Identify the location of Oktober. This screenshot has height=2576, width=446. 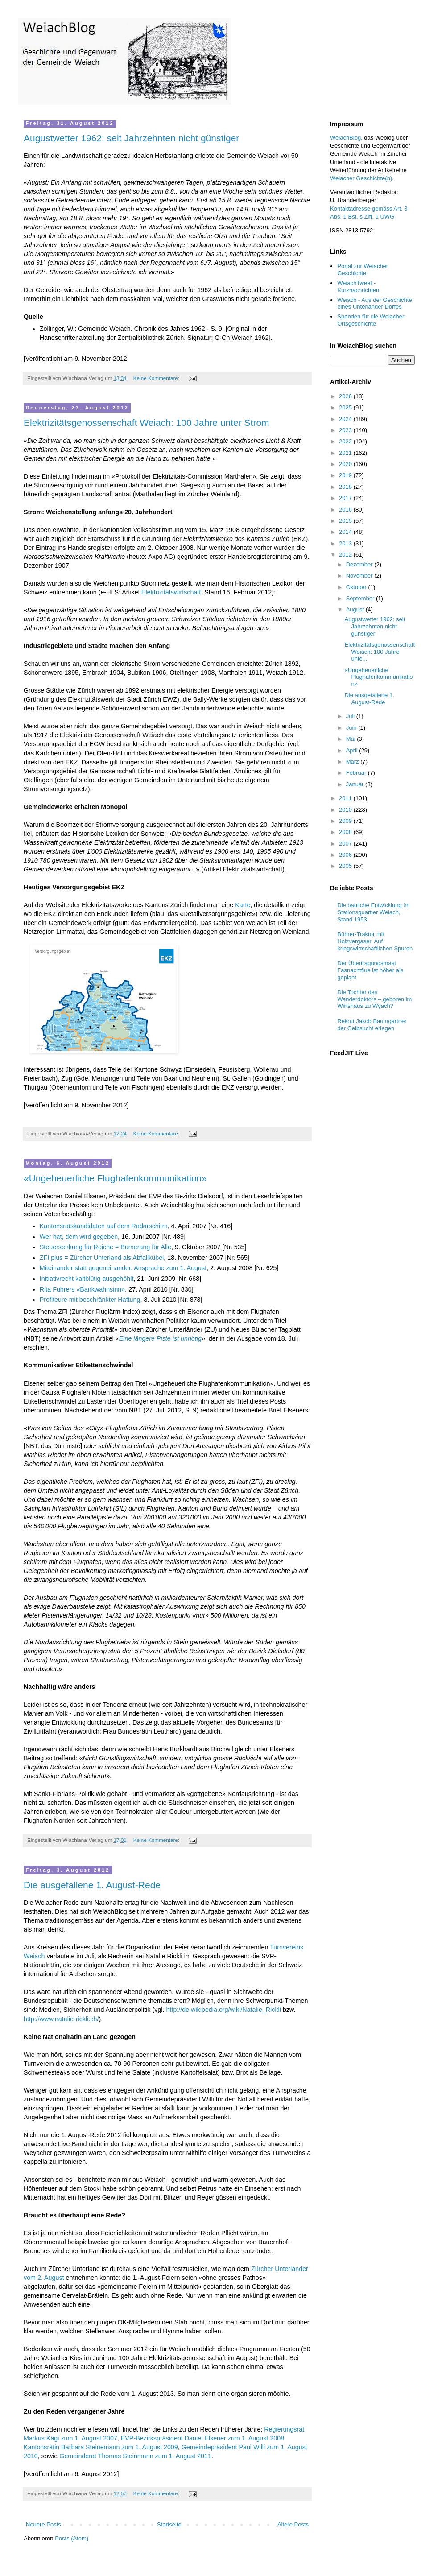
(357, 587).